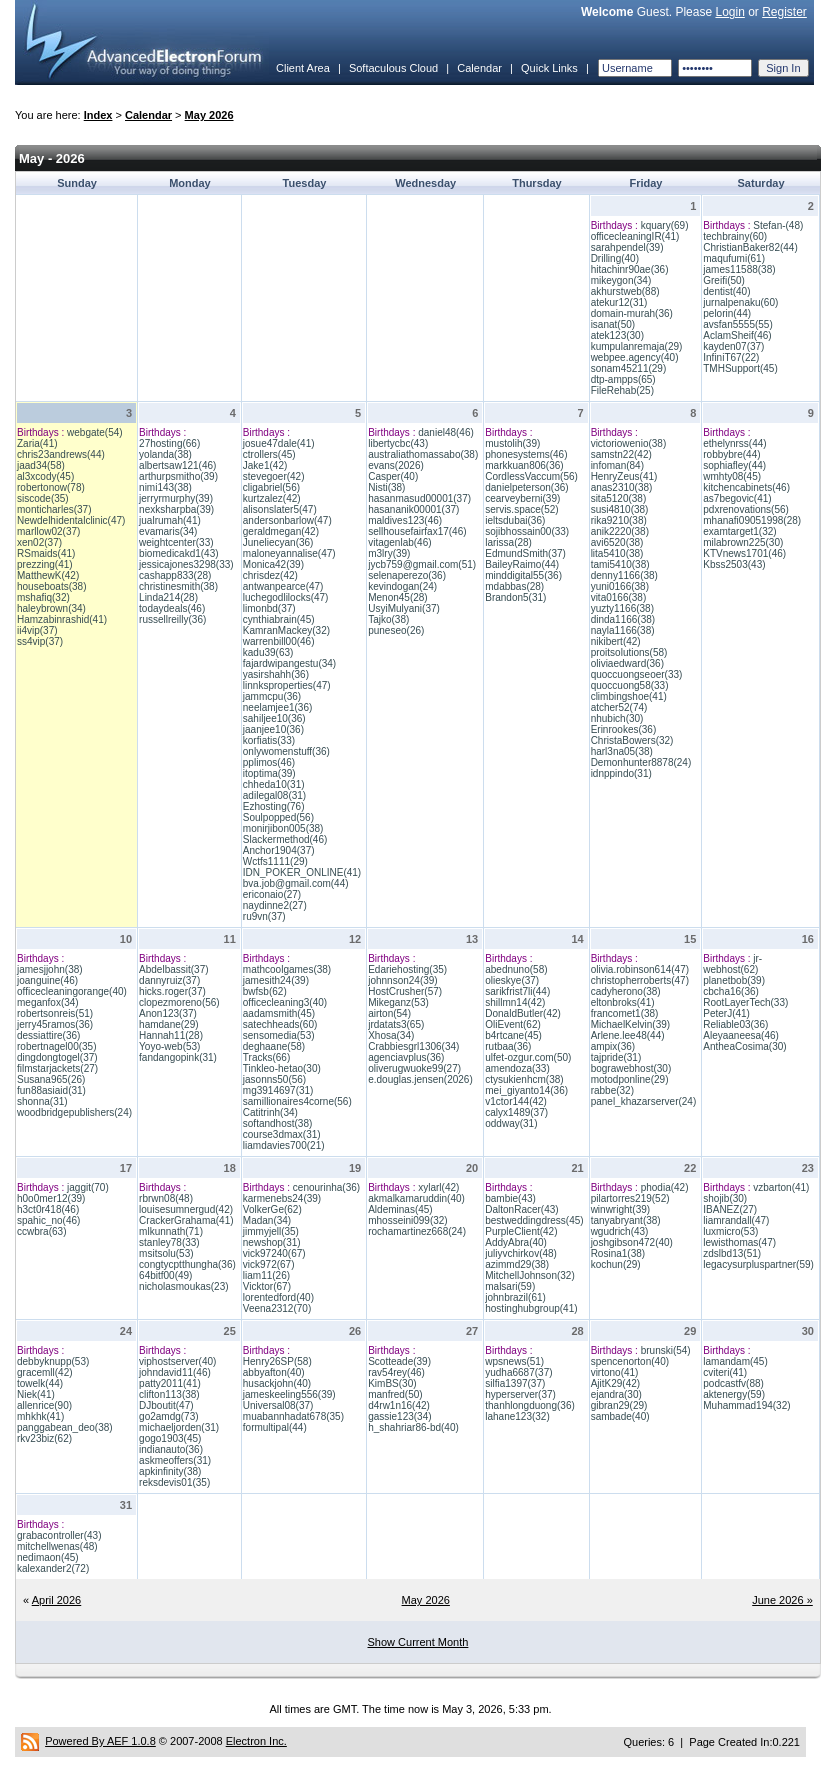 The width and height of the screenshot is (821, 1781). I want to click on stevegoer(42), so click(274, 476).